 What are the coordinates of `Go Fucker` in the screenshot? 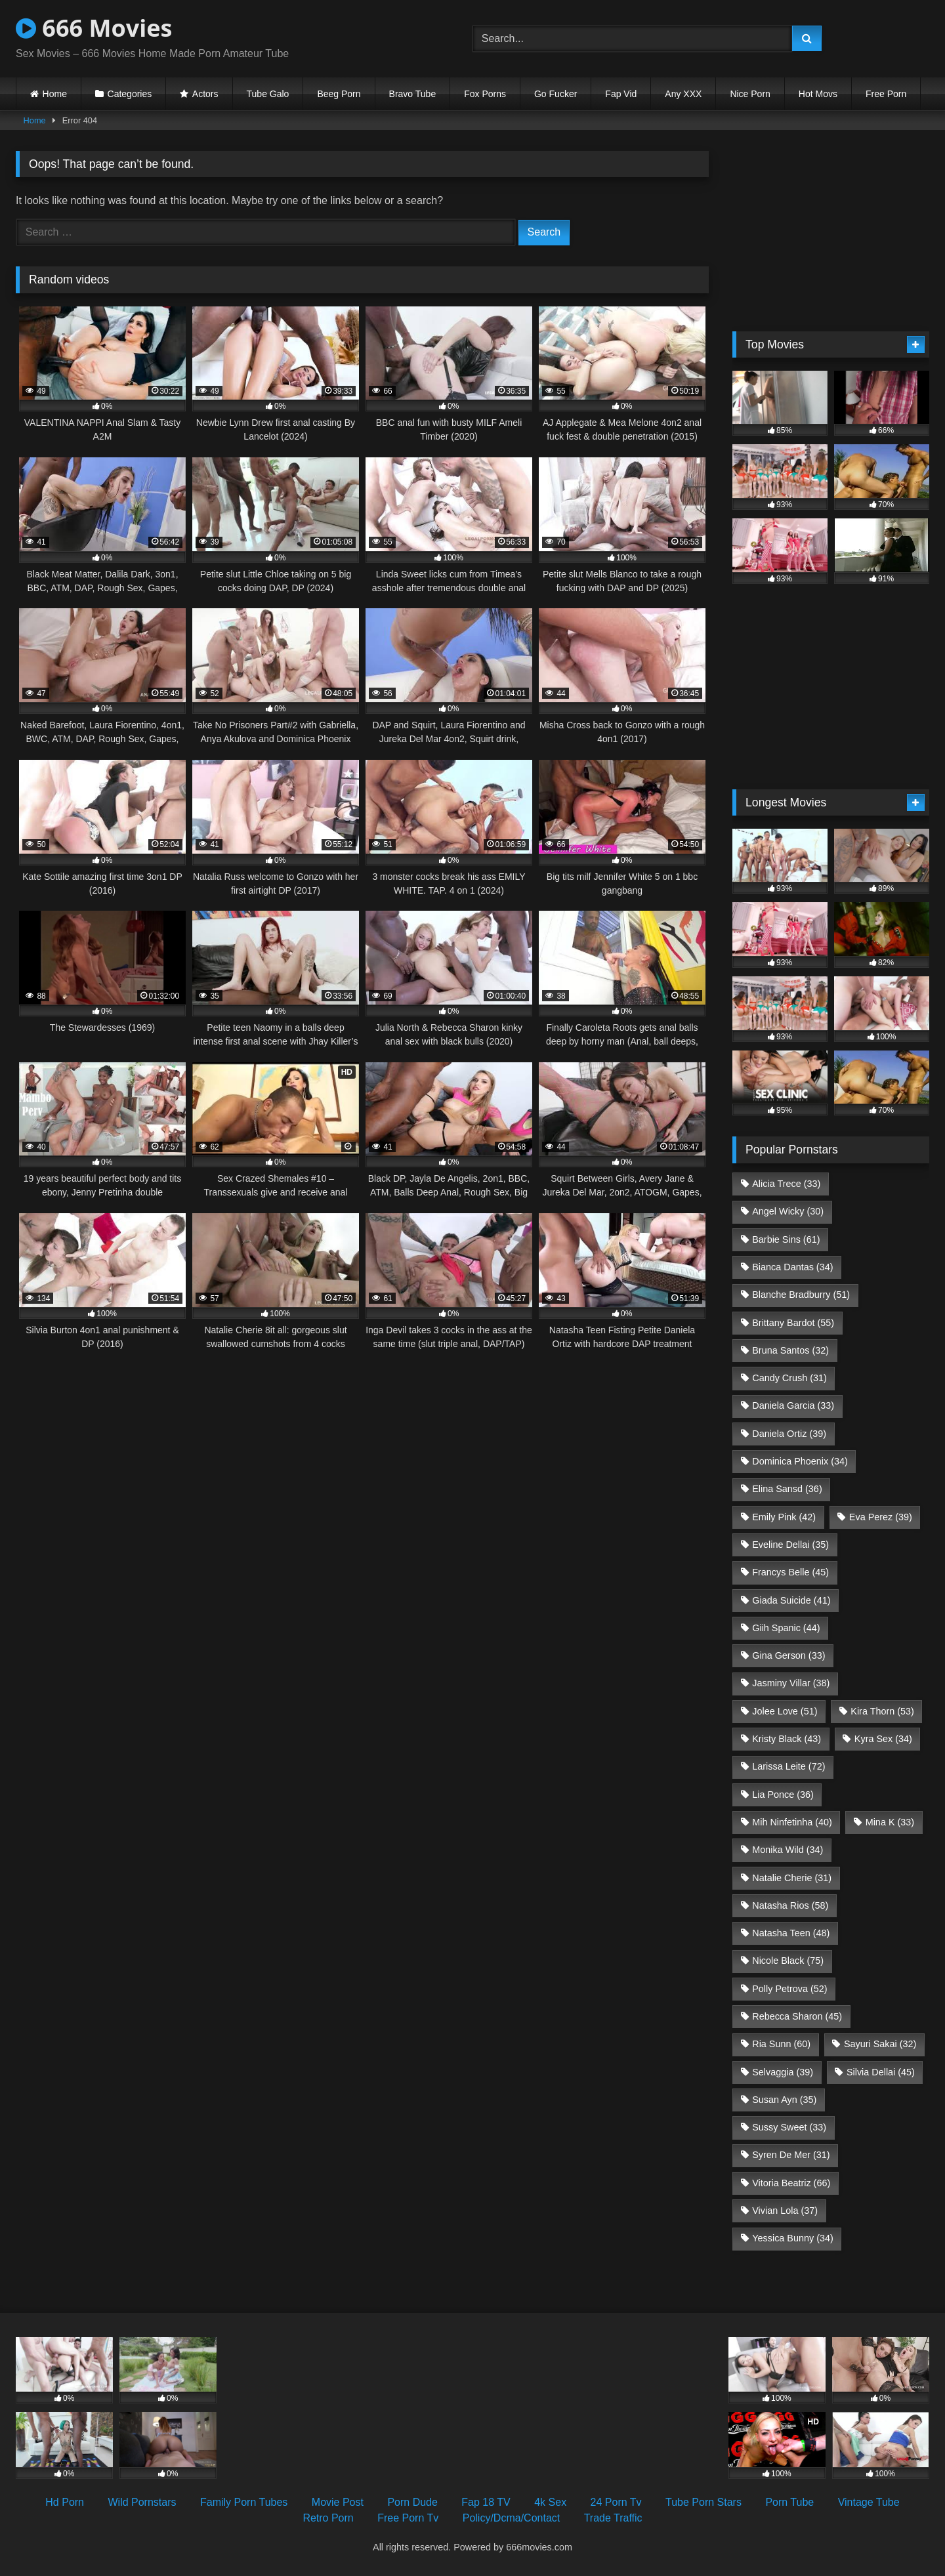 It's located at (555, 94).